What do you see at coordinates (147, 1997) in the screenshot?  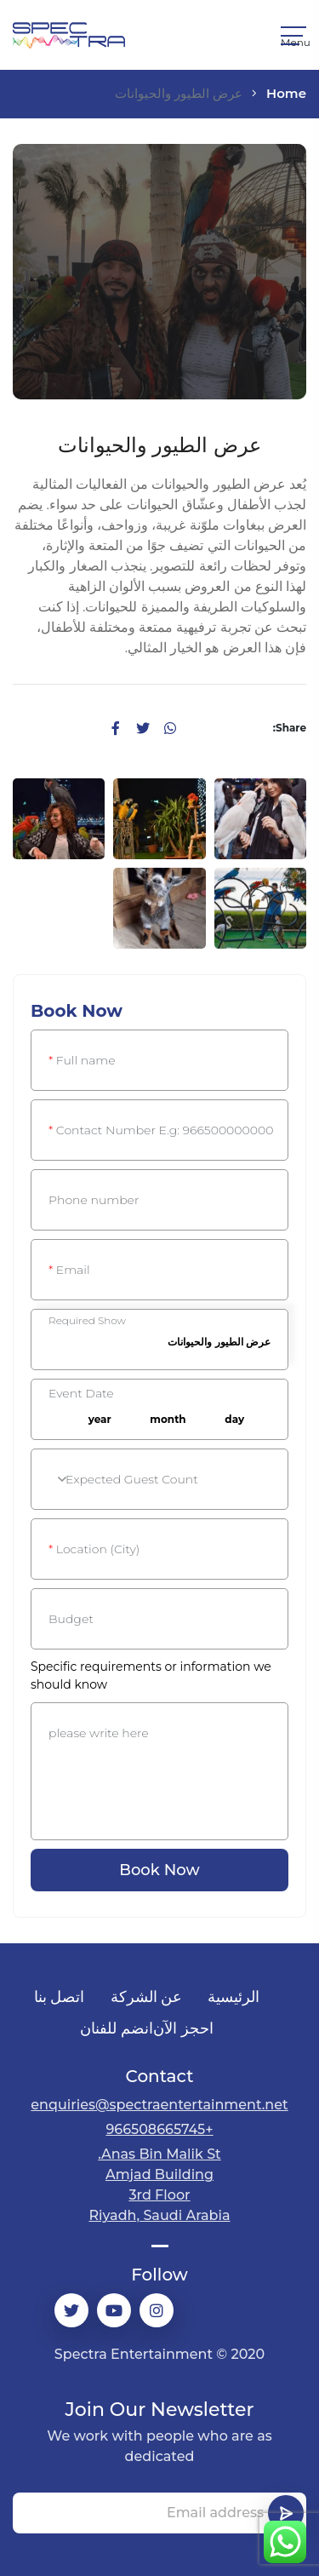 I see `عن الشركة` at bounding box center [147, 1997].